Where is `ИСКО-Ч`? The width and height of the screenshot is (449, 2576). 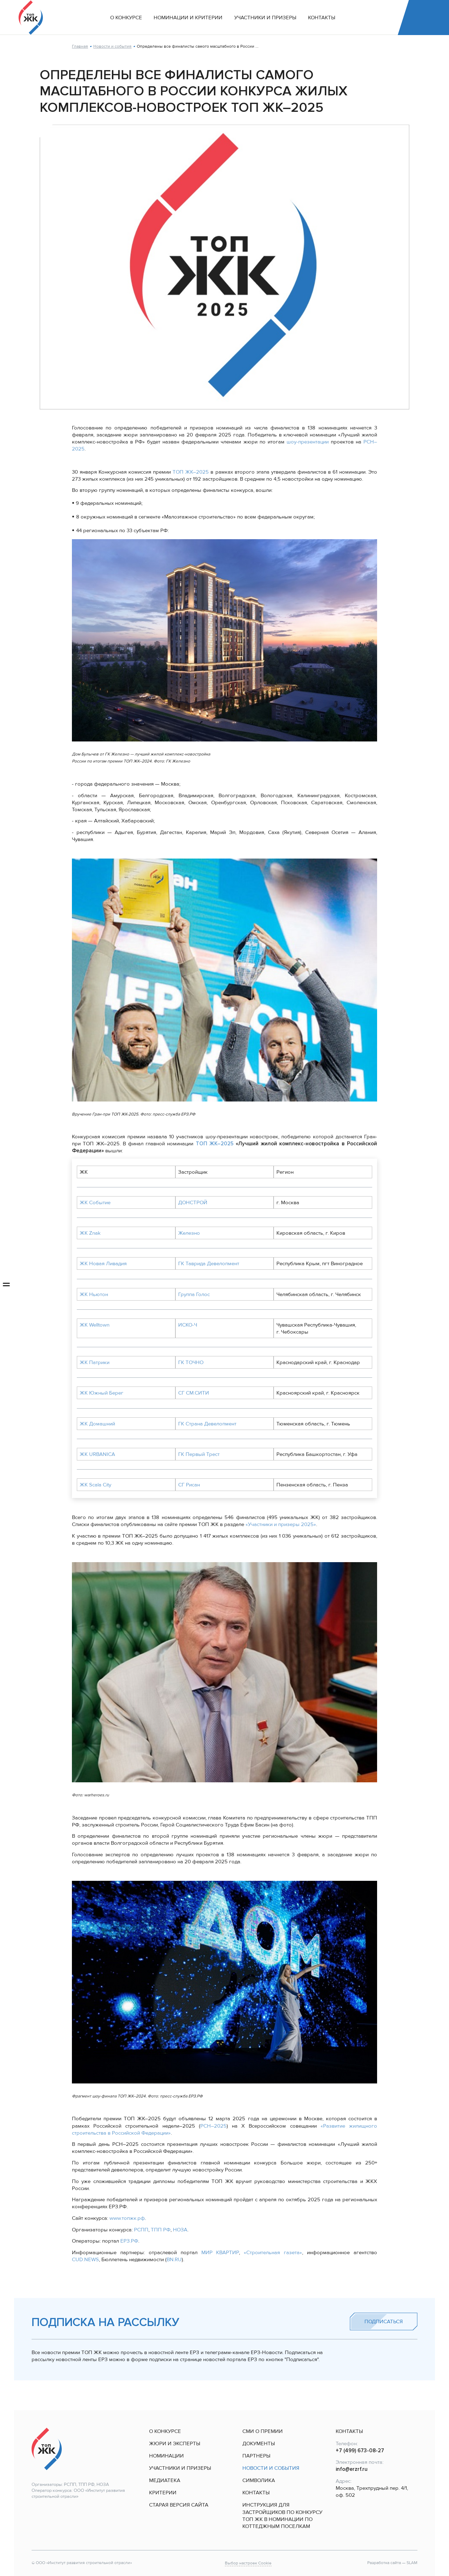
ИСКО-Ч is located at coordinates (187, 1325).